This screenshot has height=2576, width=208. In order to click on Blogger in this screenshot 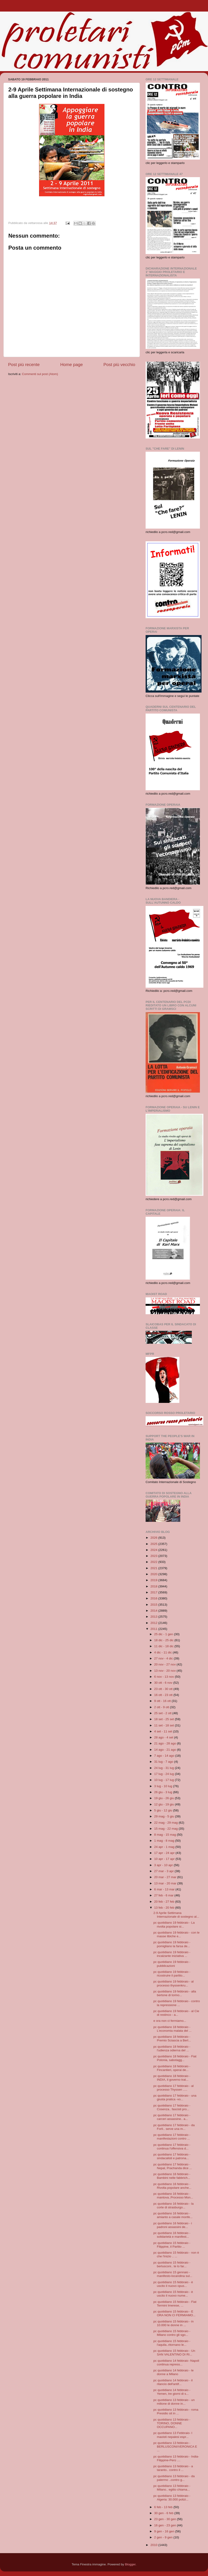, I will do `click(130, 2564)`.